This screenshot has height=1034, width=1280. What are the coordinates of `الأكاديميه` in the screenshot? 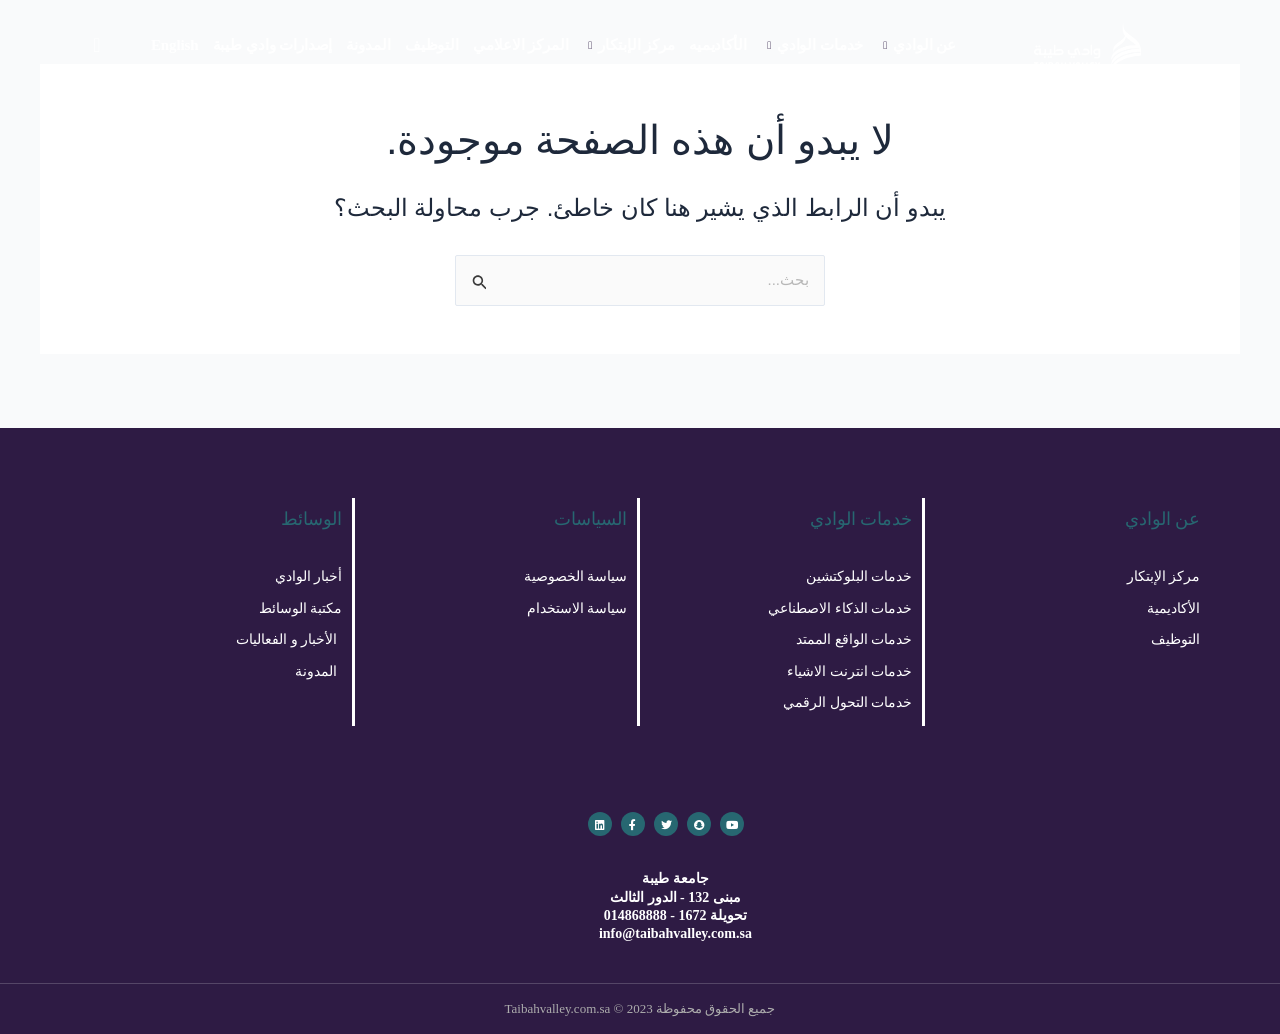 It's located at (718, 45).